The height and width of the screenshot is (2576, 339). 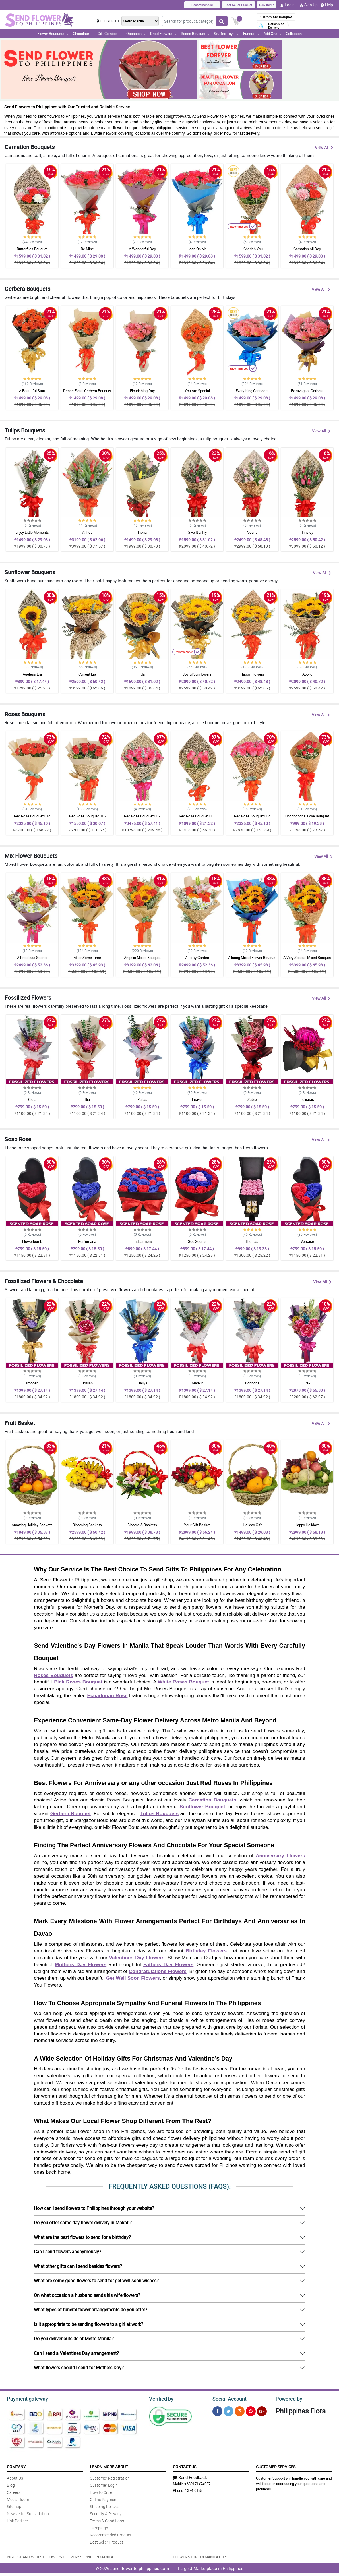 I want to click on Link Partner, so click(x=17, y=2520).